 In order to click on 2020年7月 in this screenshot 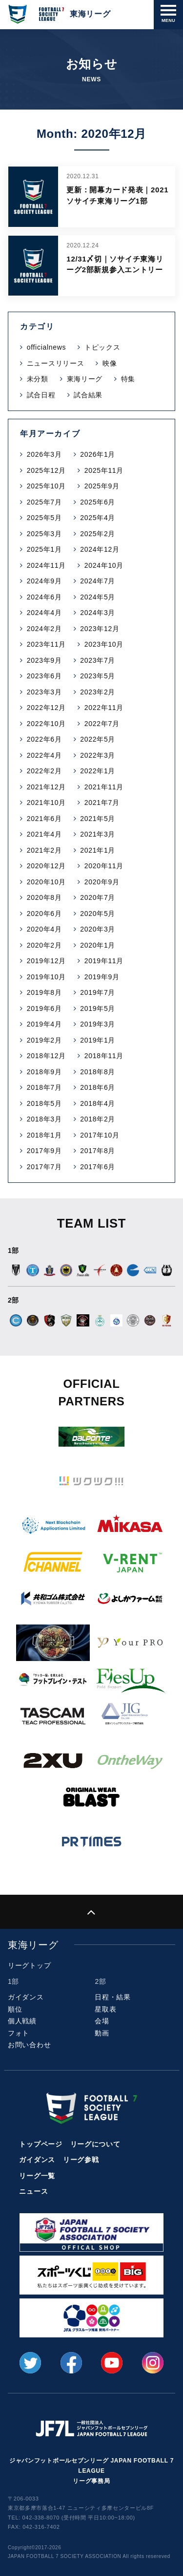, I will do `click(97, 897)`.